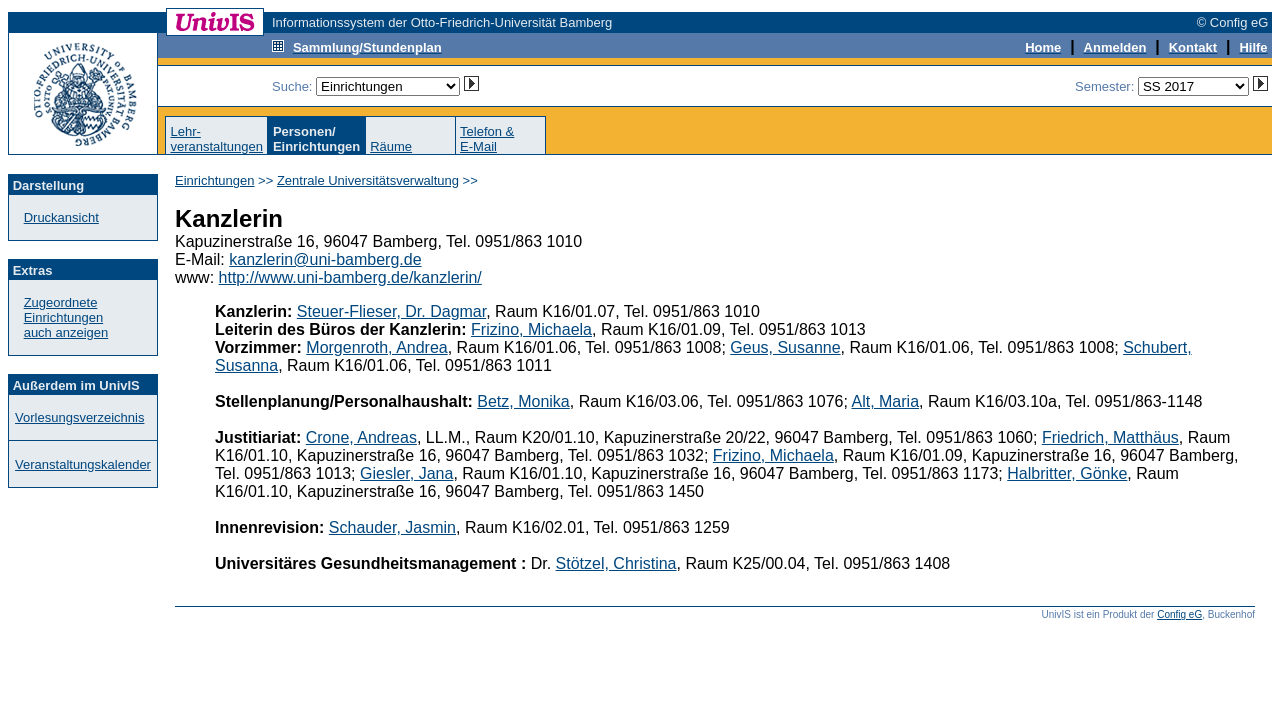 Image resolution: width=1280 pixels, height=720 pixels. Describe the element at coordinates (361, 437) in the screenshot. I see `Crone, Andreas` at that location.